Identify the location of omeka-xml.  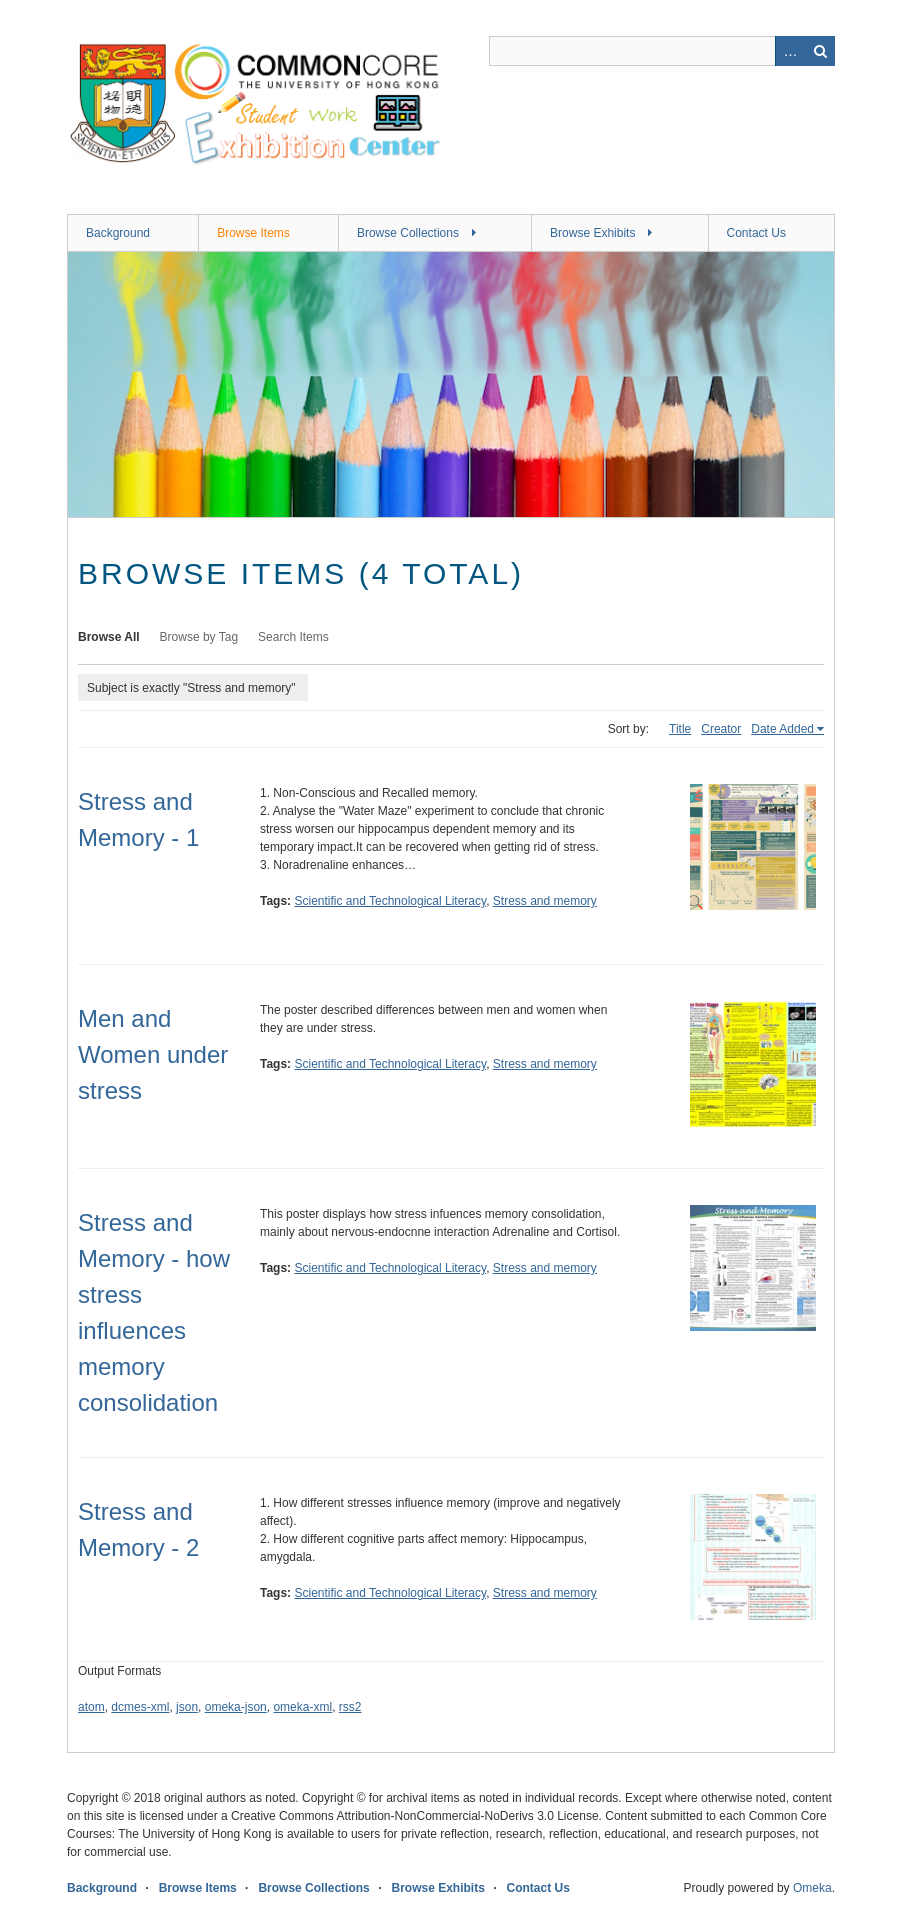
(302, 1707).